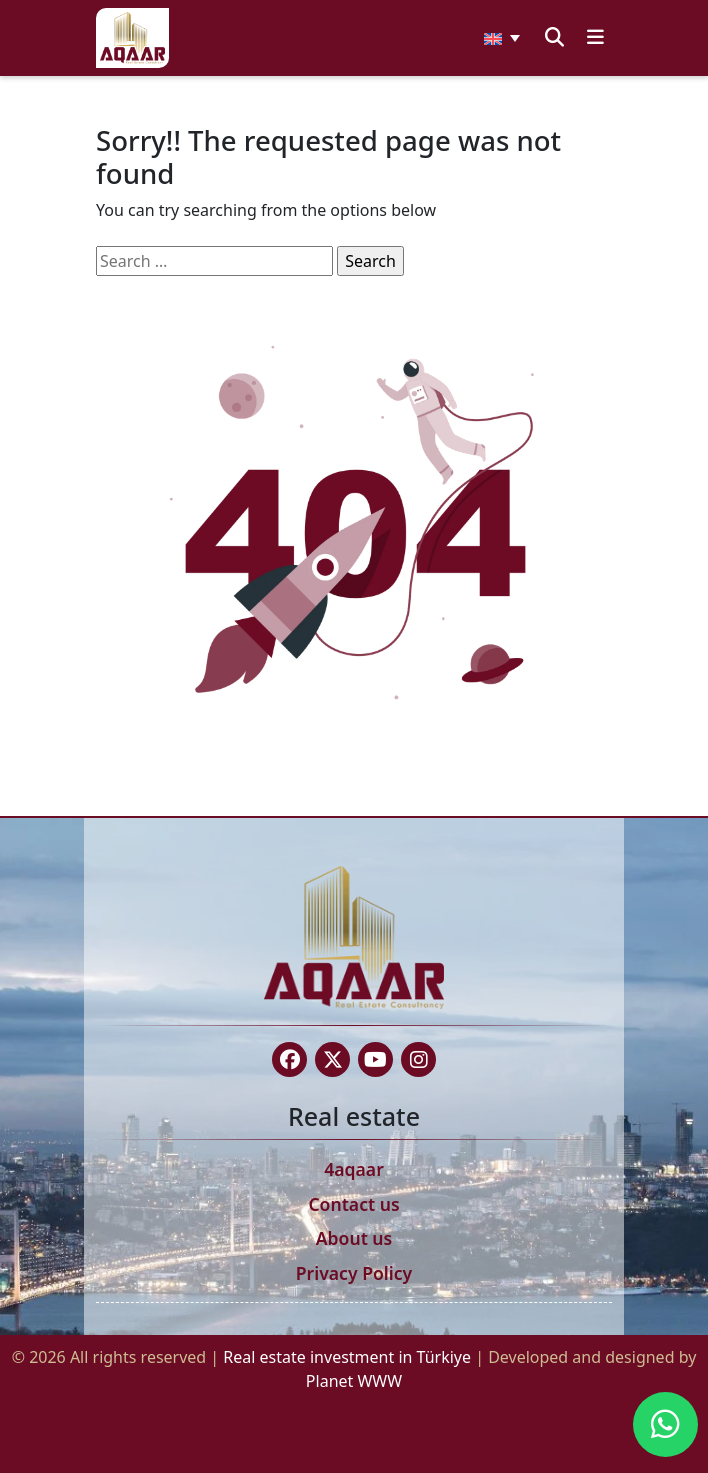  Describe the element at coordinates (353, 1204) in the screenshot. I see `Contact us` at that location.